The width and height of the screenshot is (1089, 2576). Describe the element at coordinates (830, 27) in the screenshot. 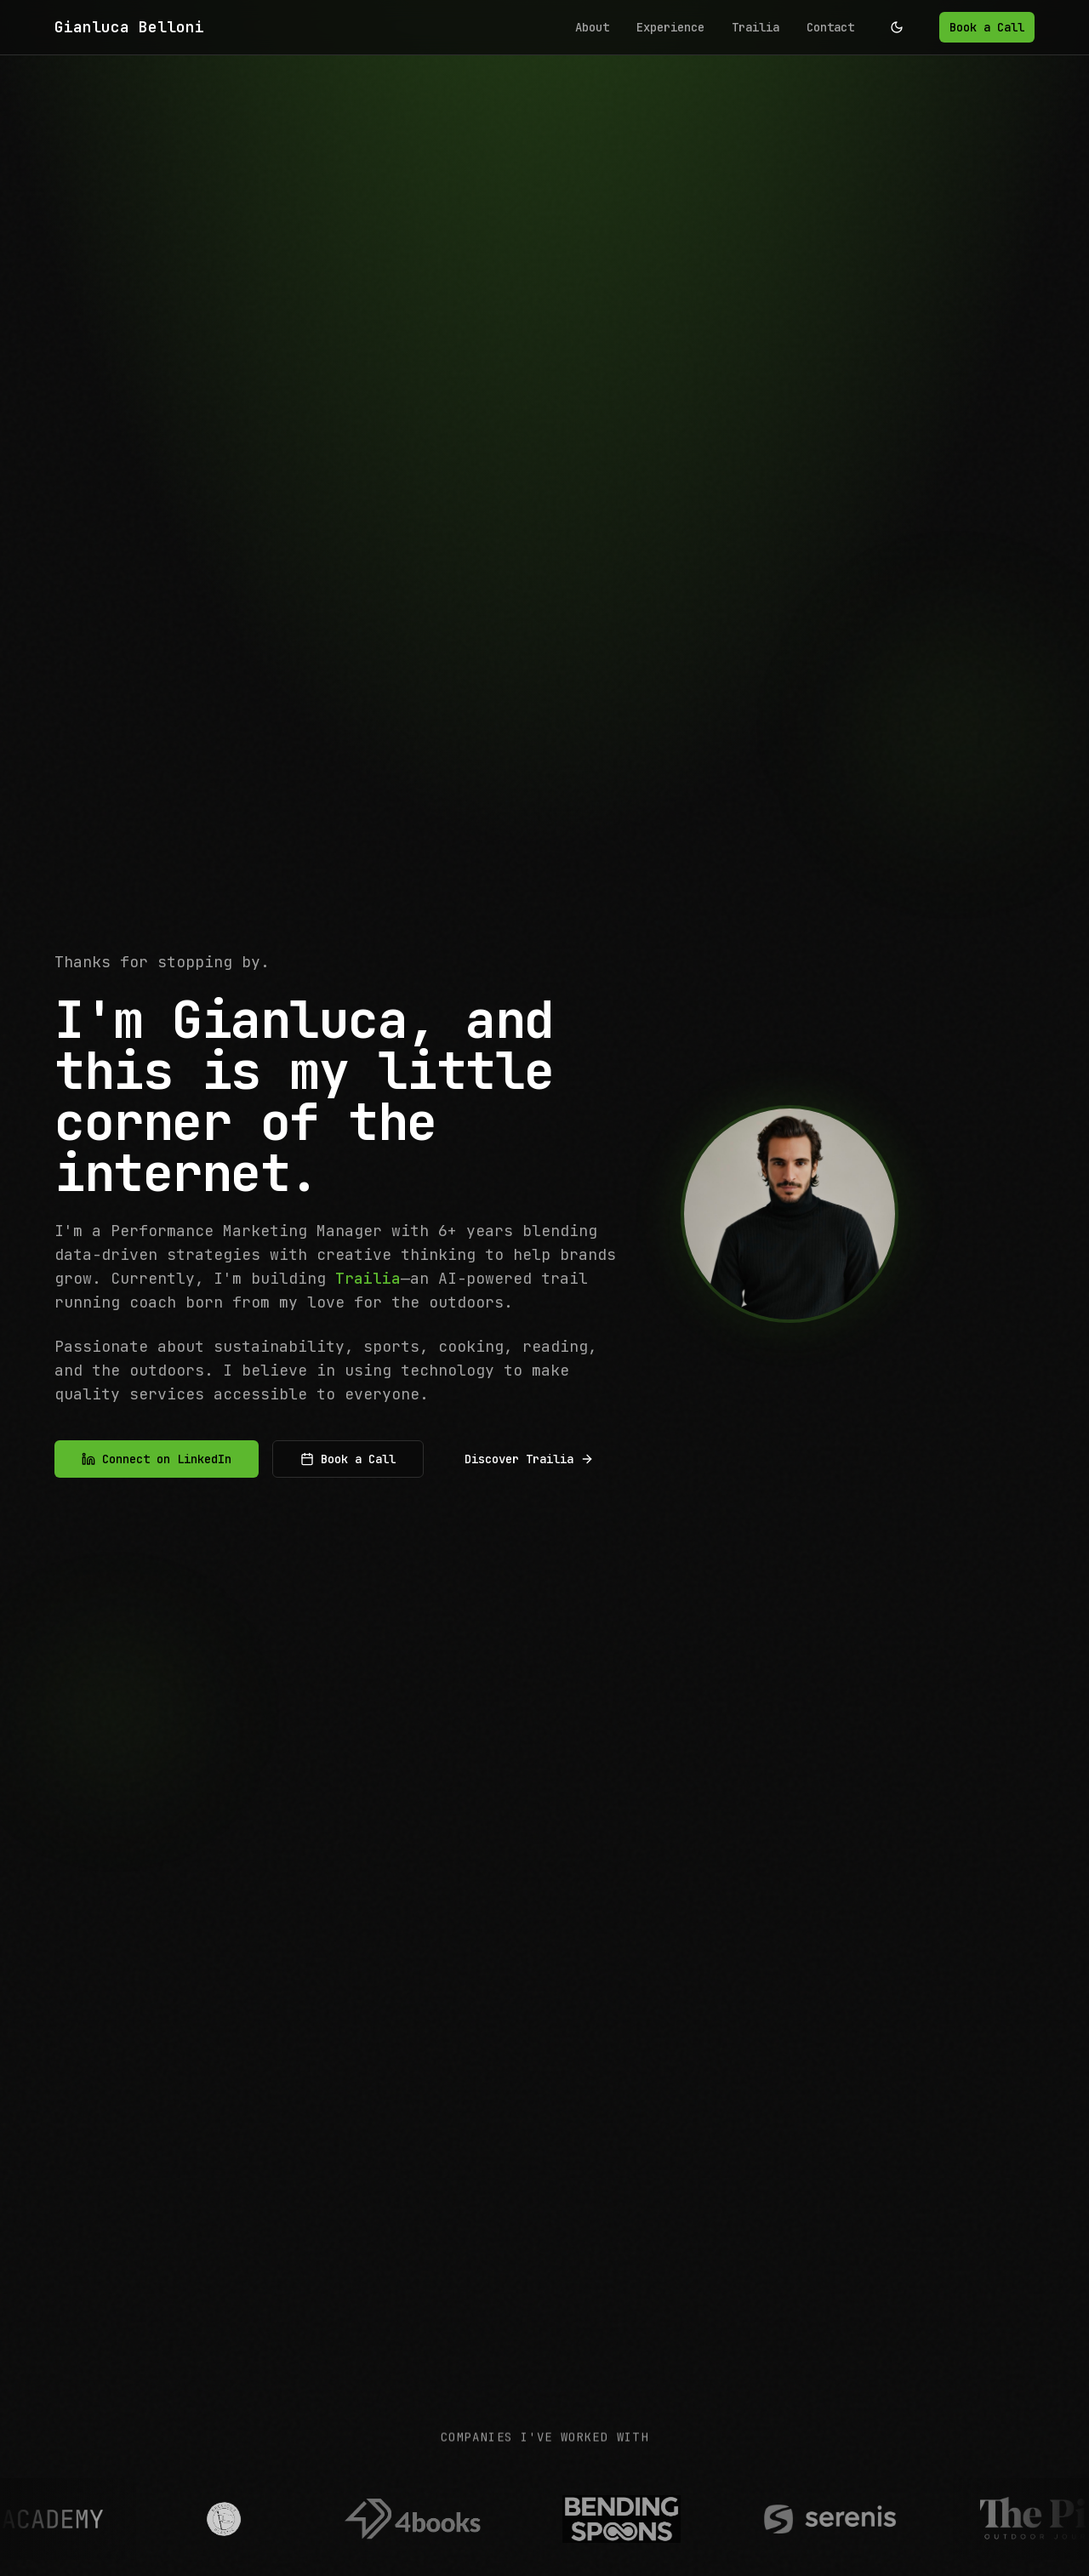

I see `Contact` at that location.